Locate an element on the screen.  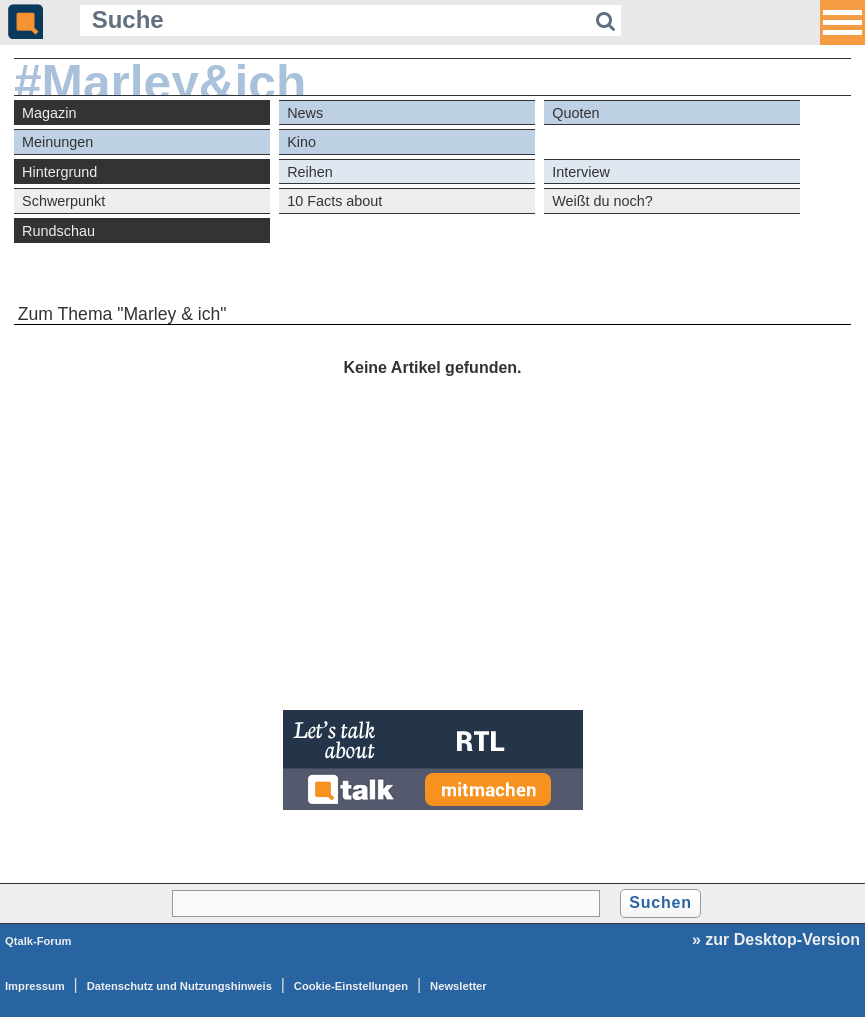
Datenschutz und Nutzungshinweis is located at coordinates (179, 986).